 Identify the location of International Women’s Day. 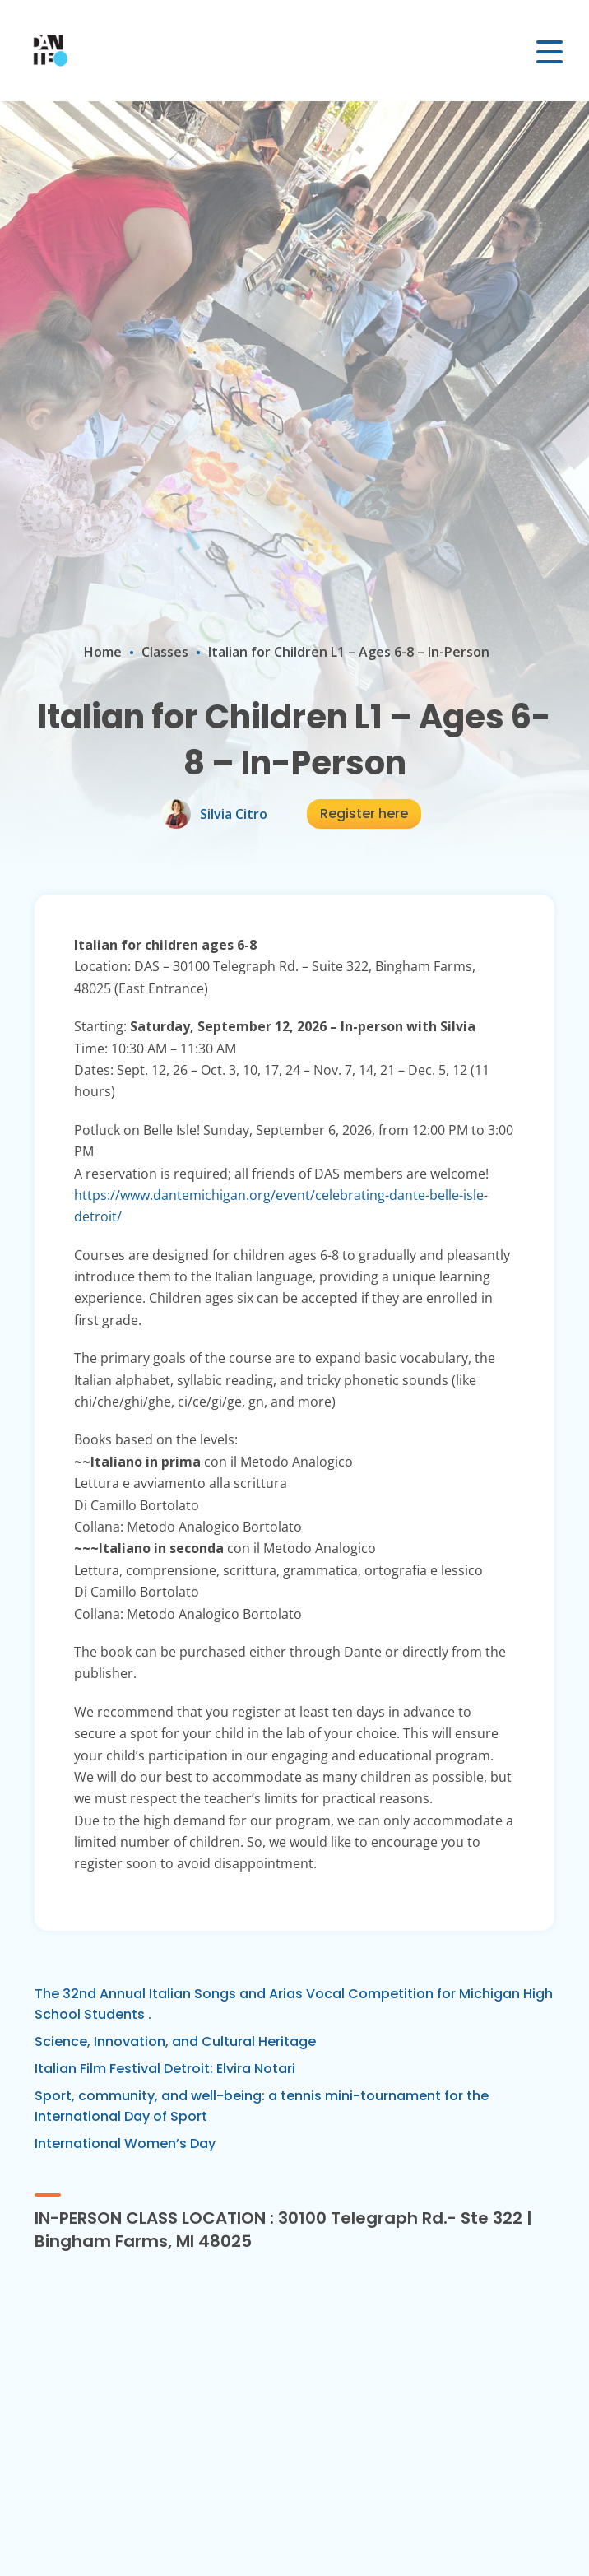
(125, 2143).